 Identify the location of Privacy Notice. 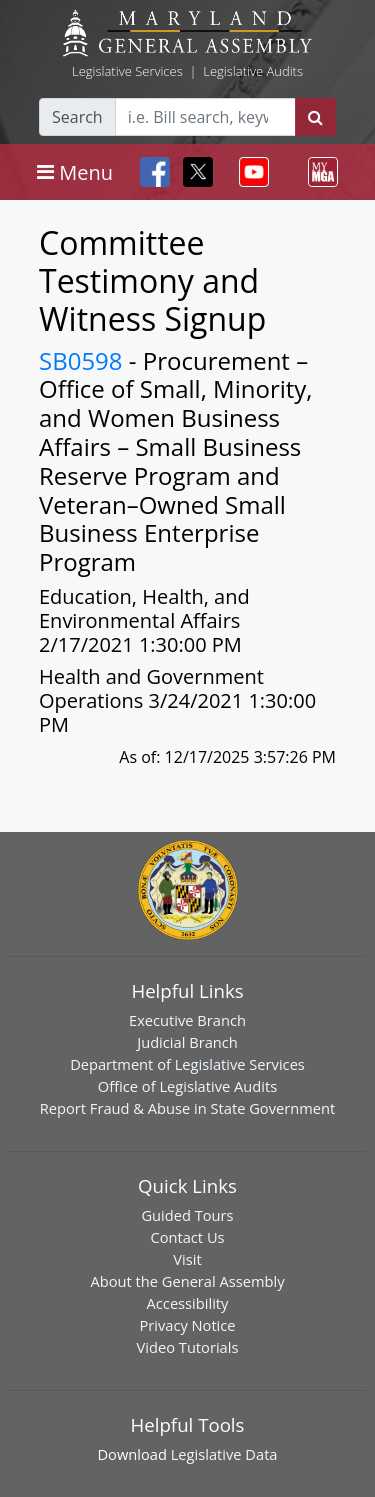
(187, 1325).